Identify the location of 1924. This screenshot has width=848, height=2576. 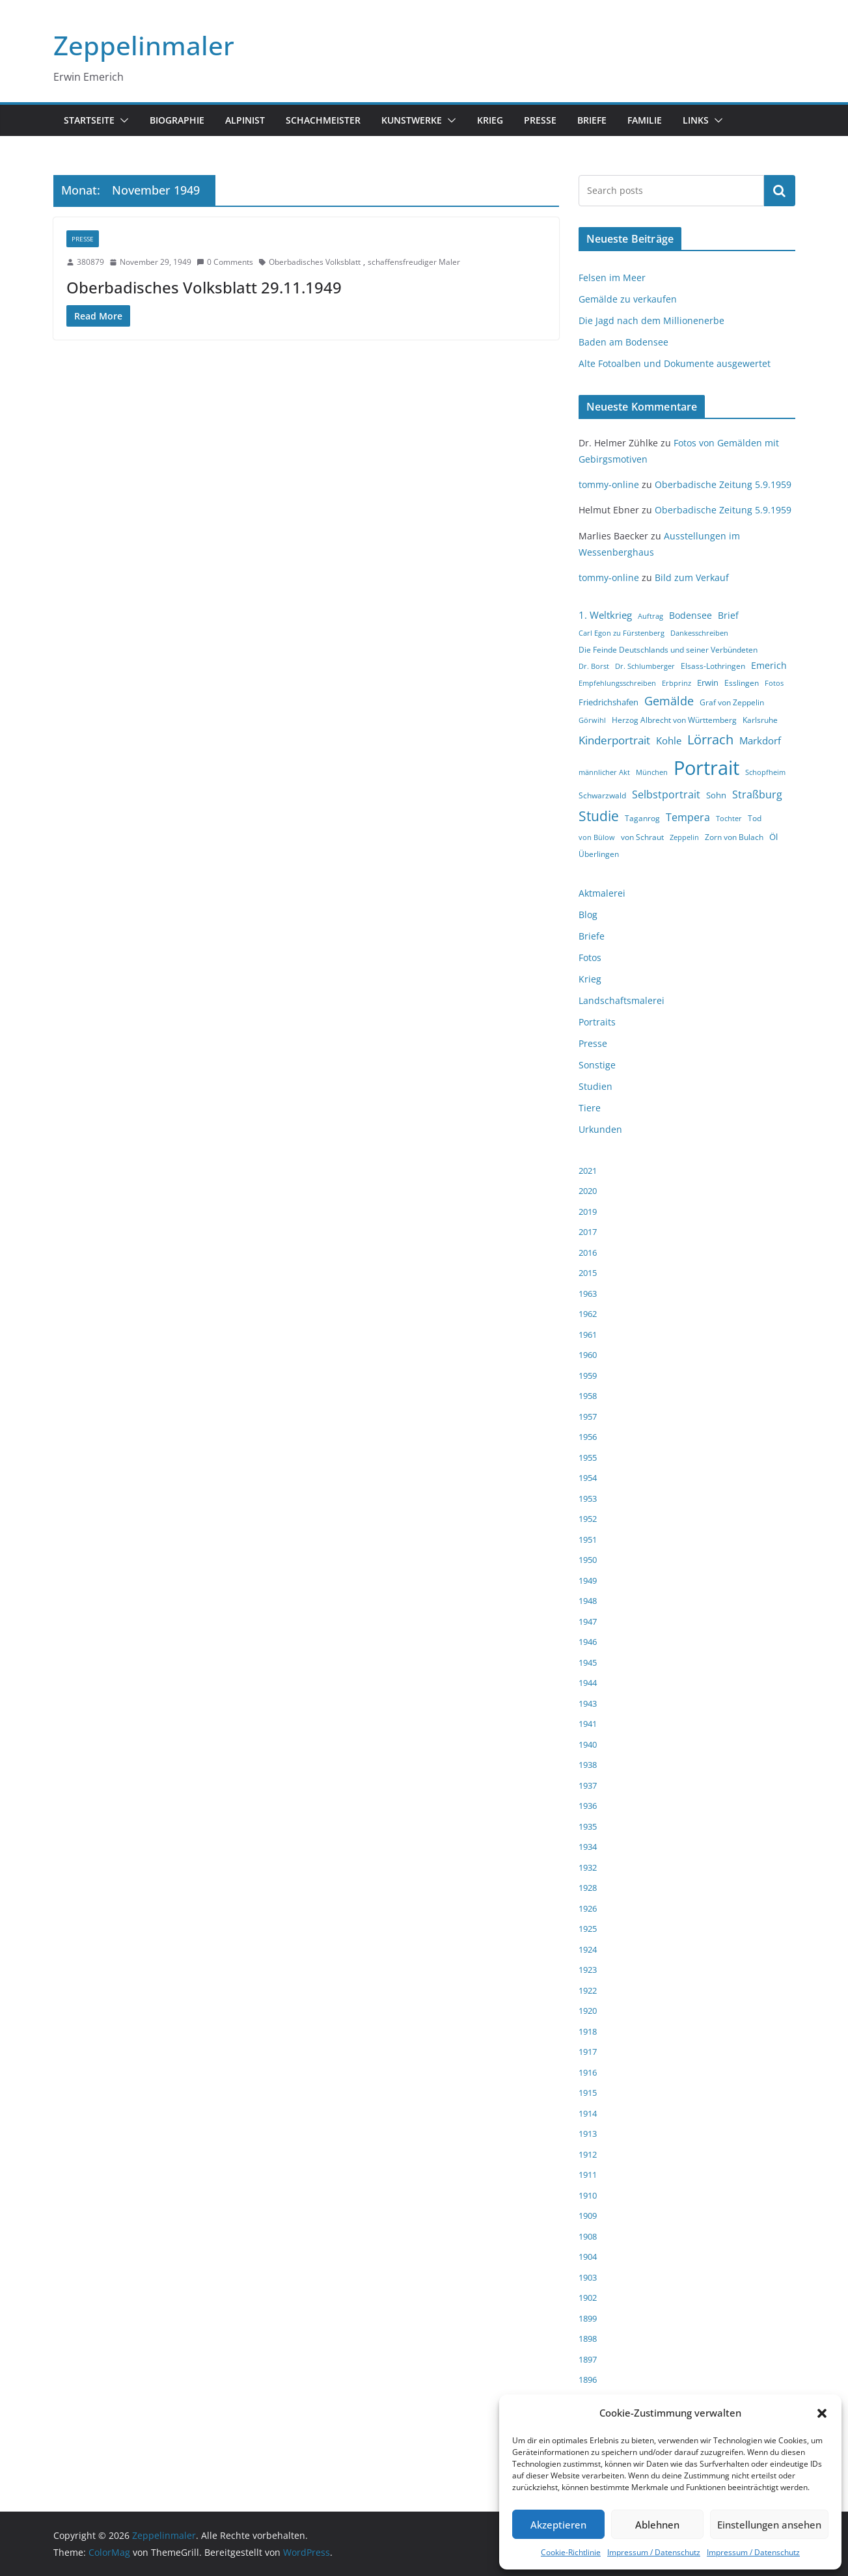
(588, 1949).